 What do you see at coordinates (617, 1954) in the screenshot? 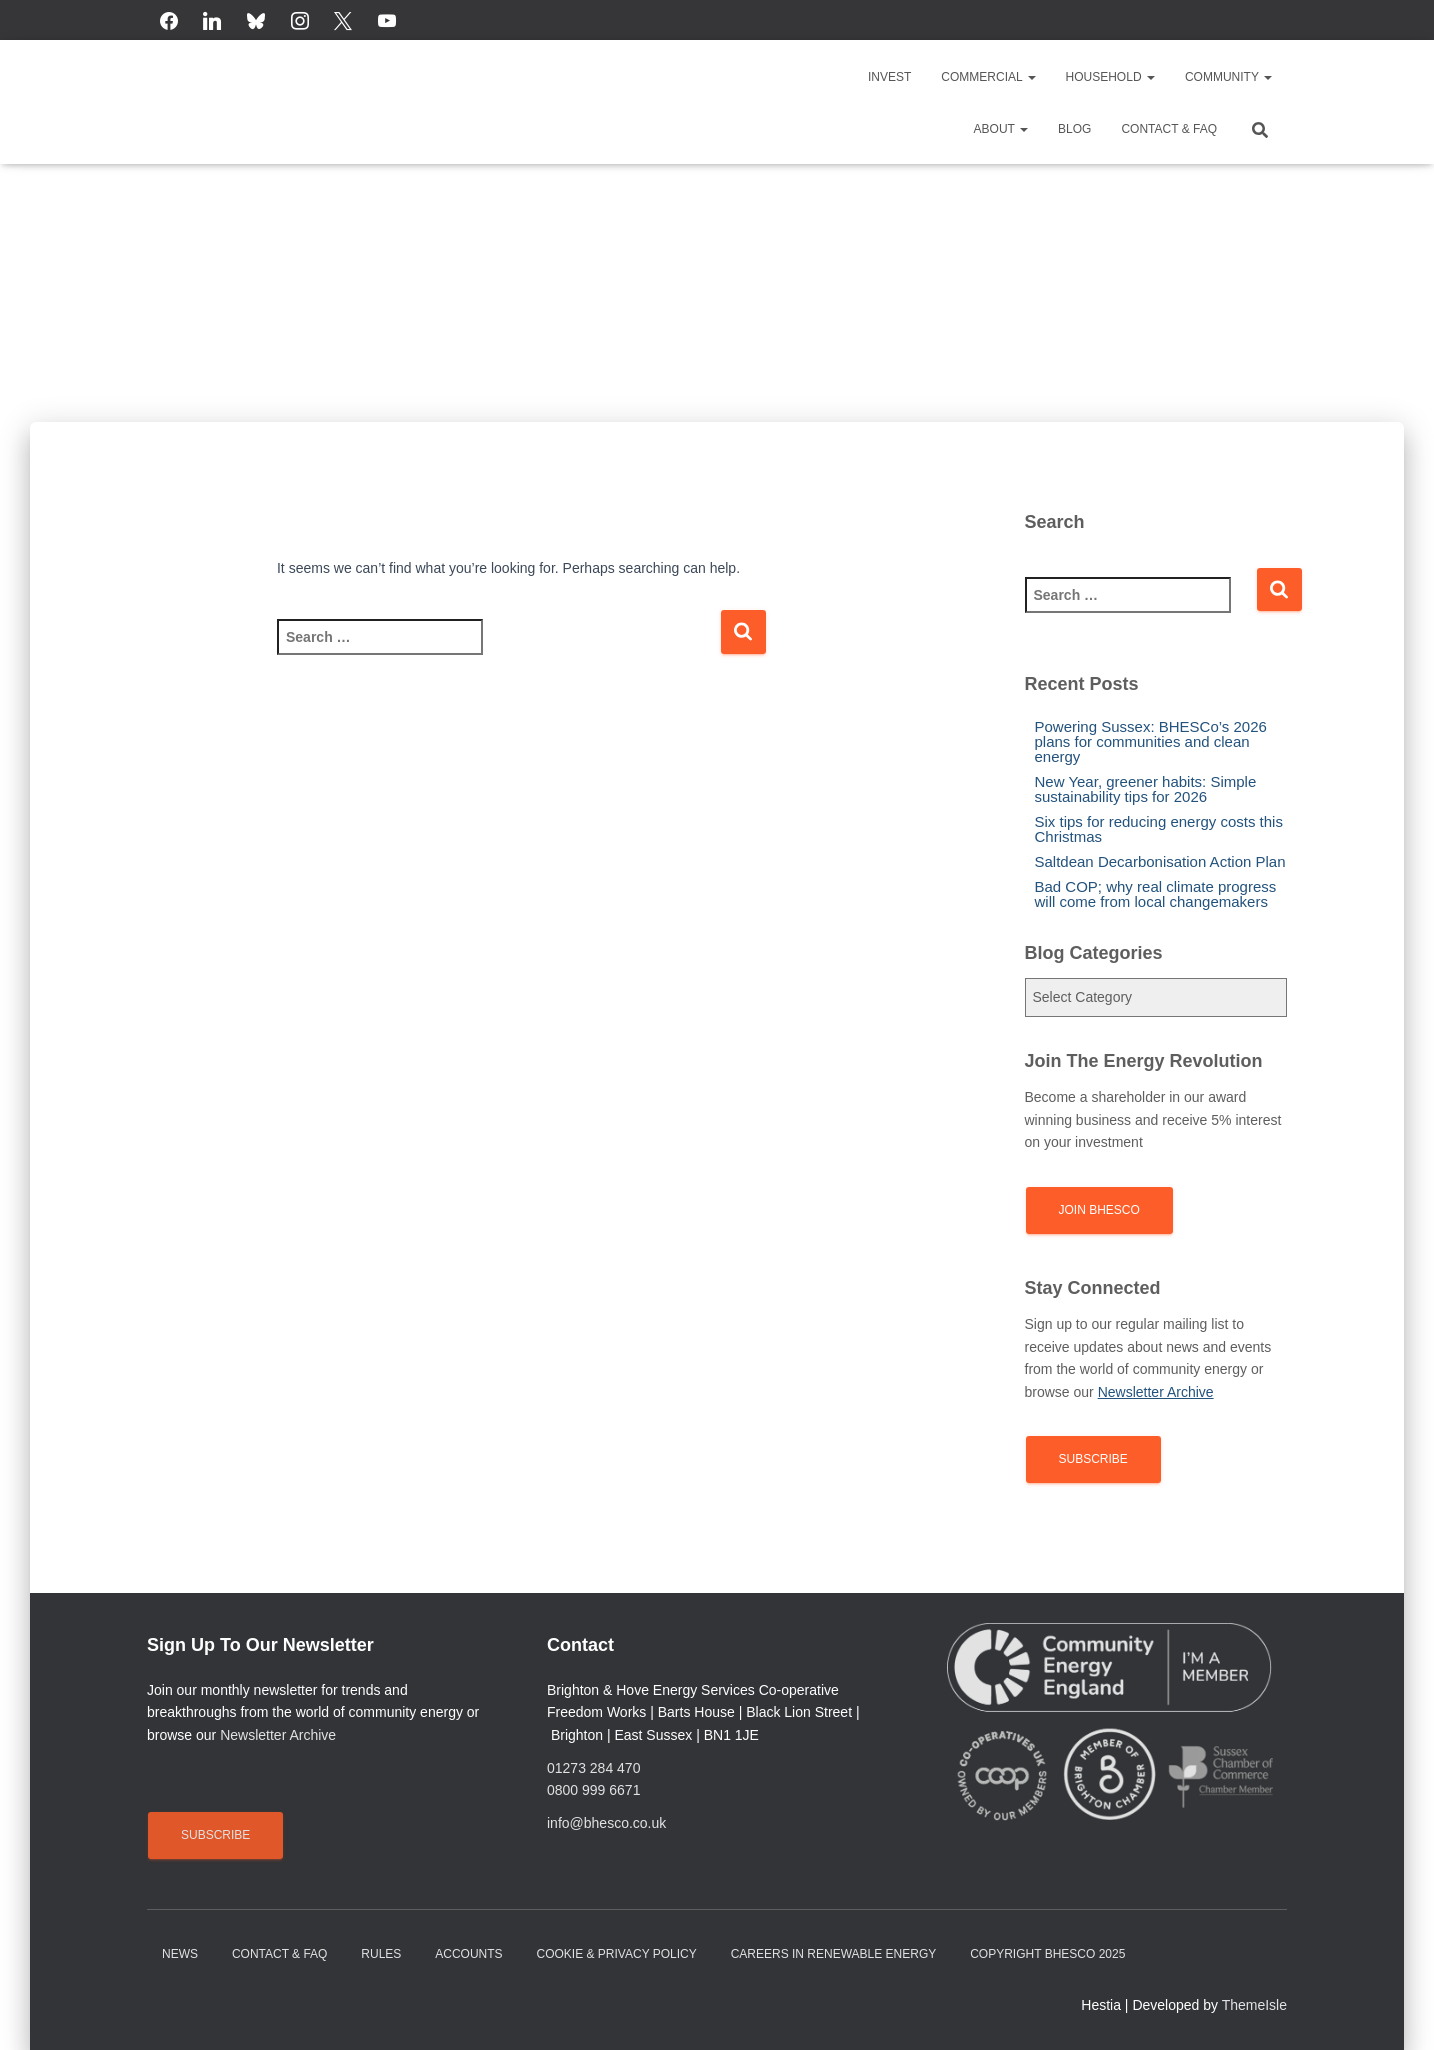
I see `Cookie & Privacy Policy` at bounding box center [617, 1954].